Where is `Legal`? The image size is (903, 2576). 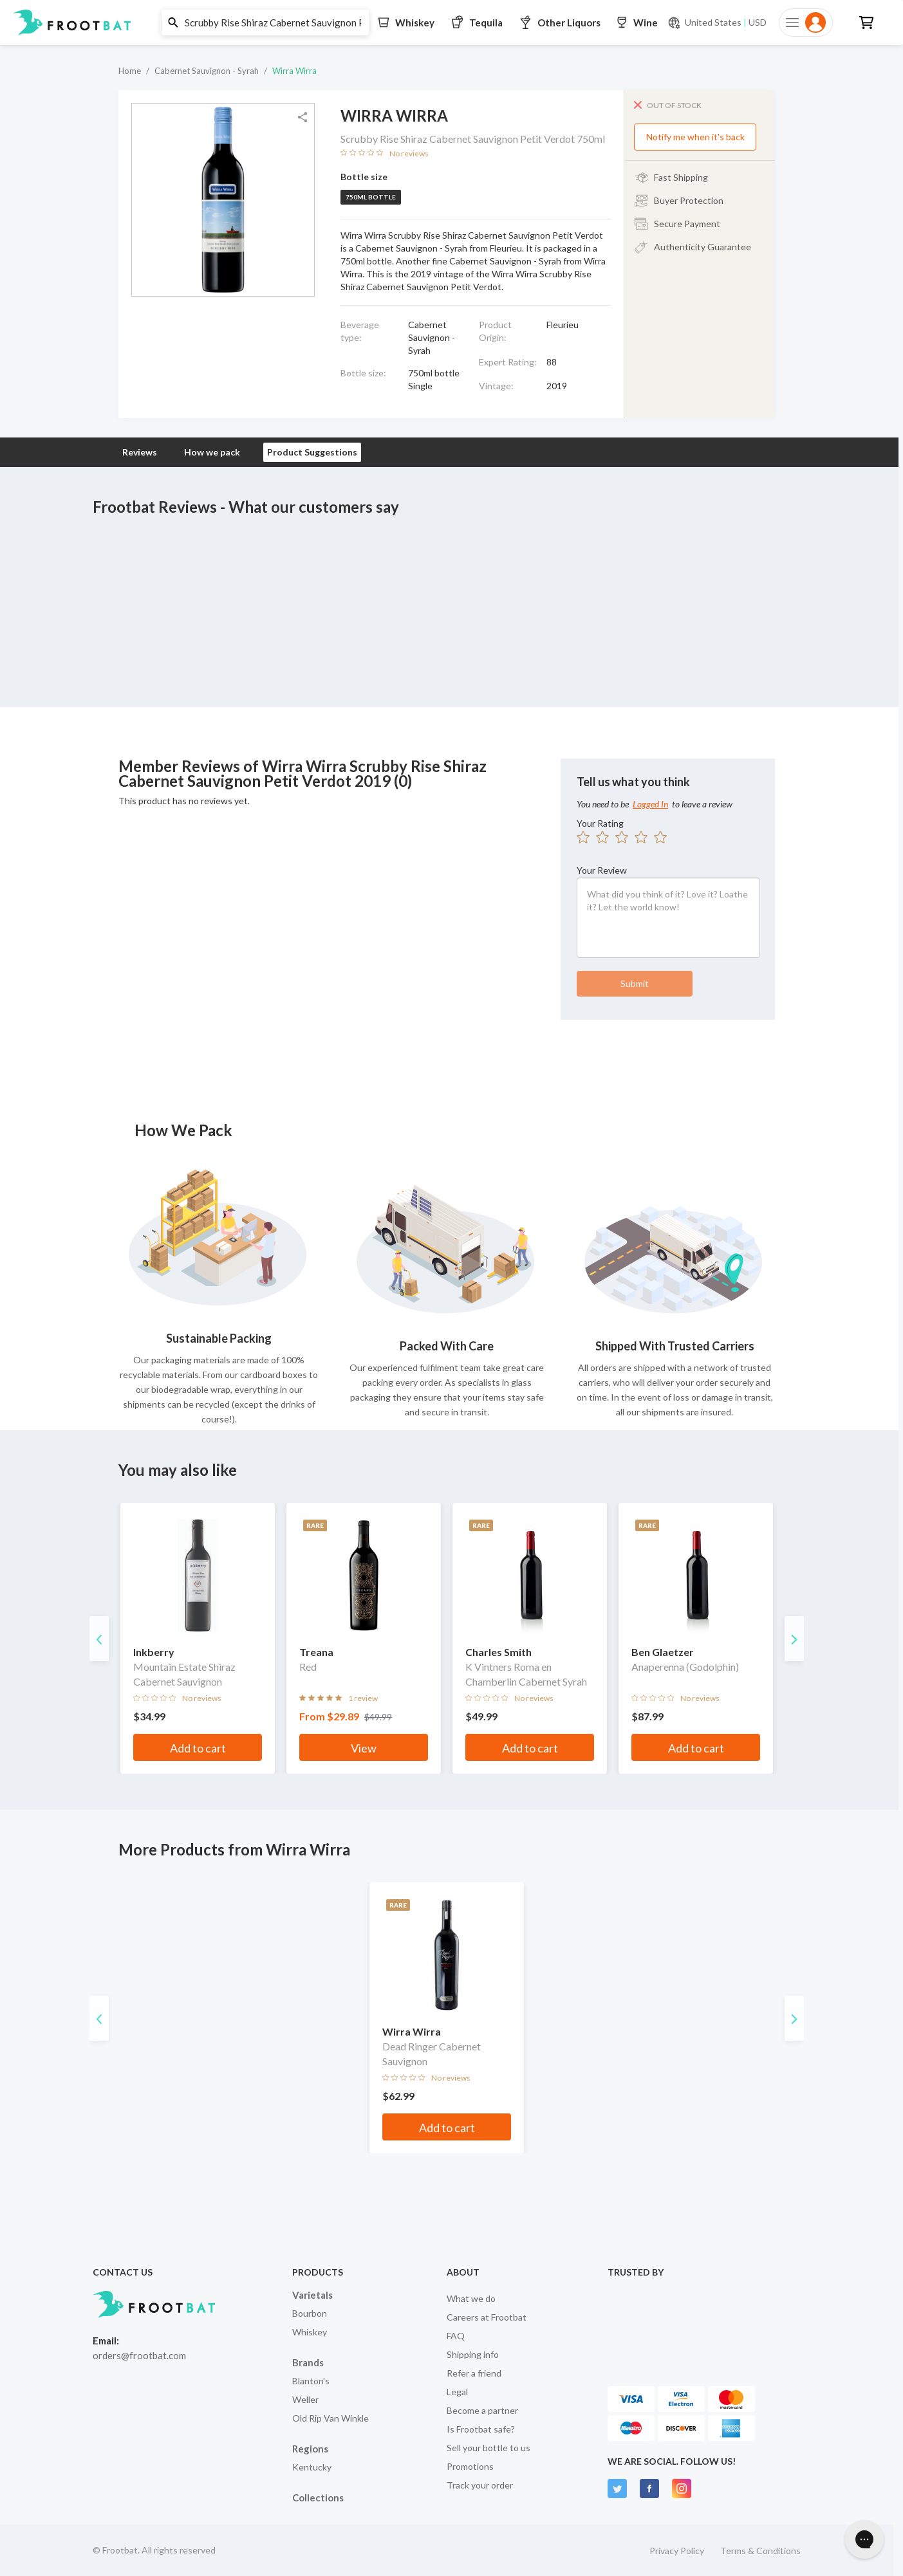 Legal is located at coordinates (457, 2391).